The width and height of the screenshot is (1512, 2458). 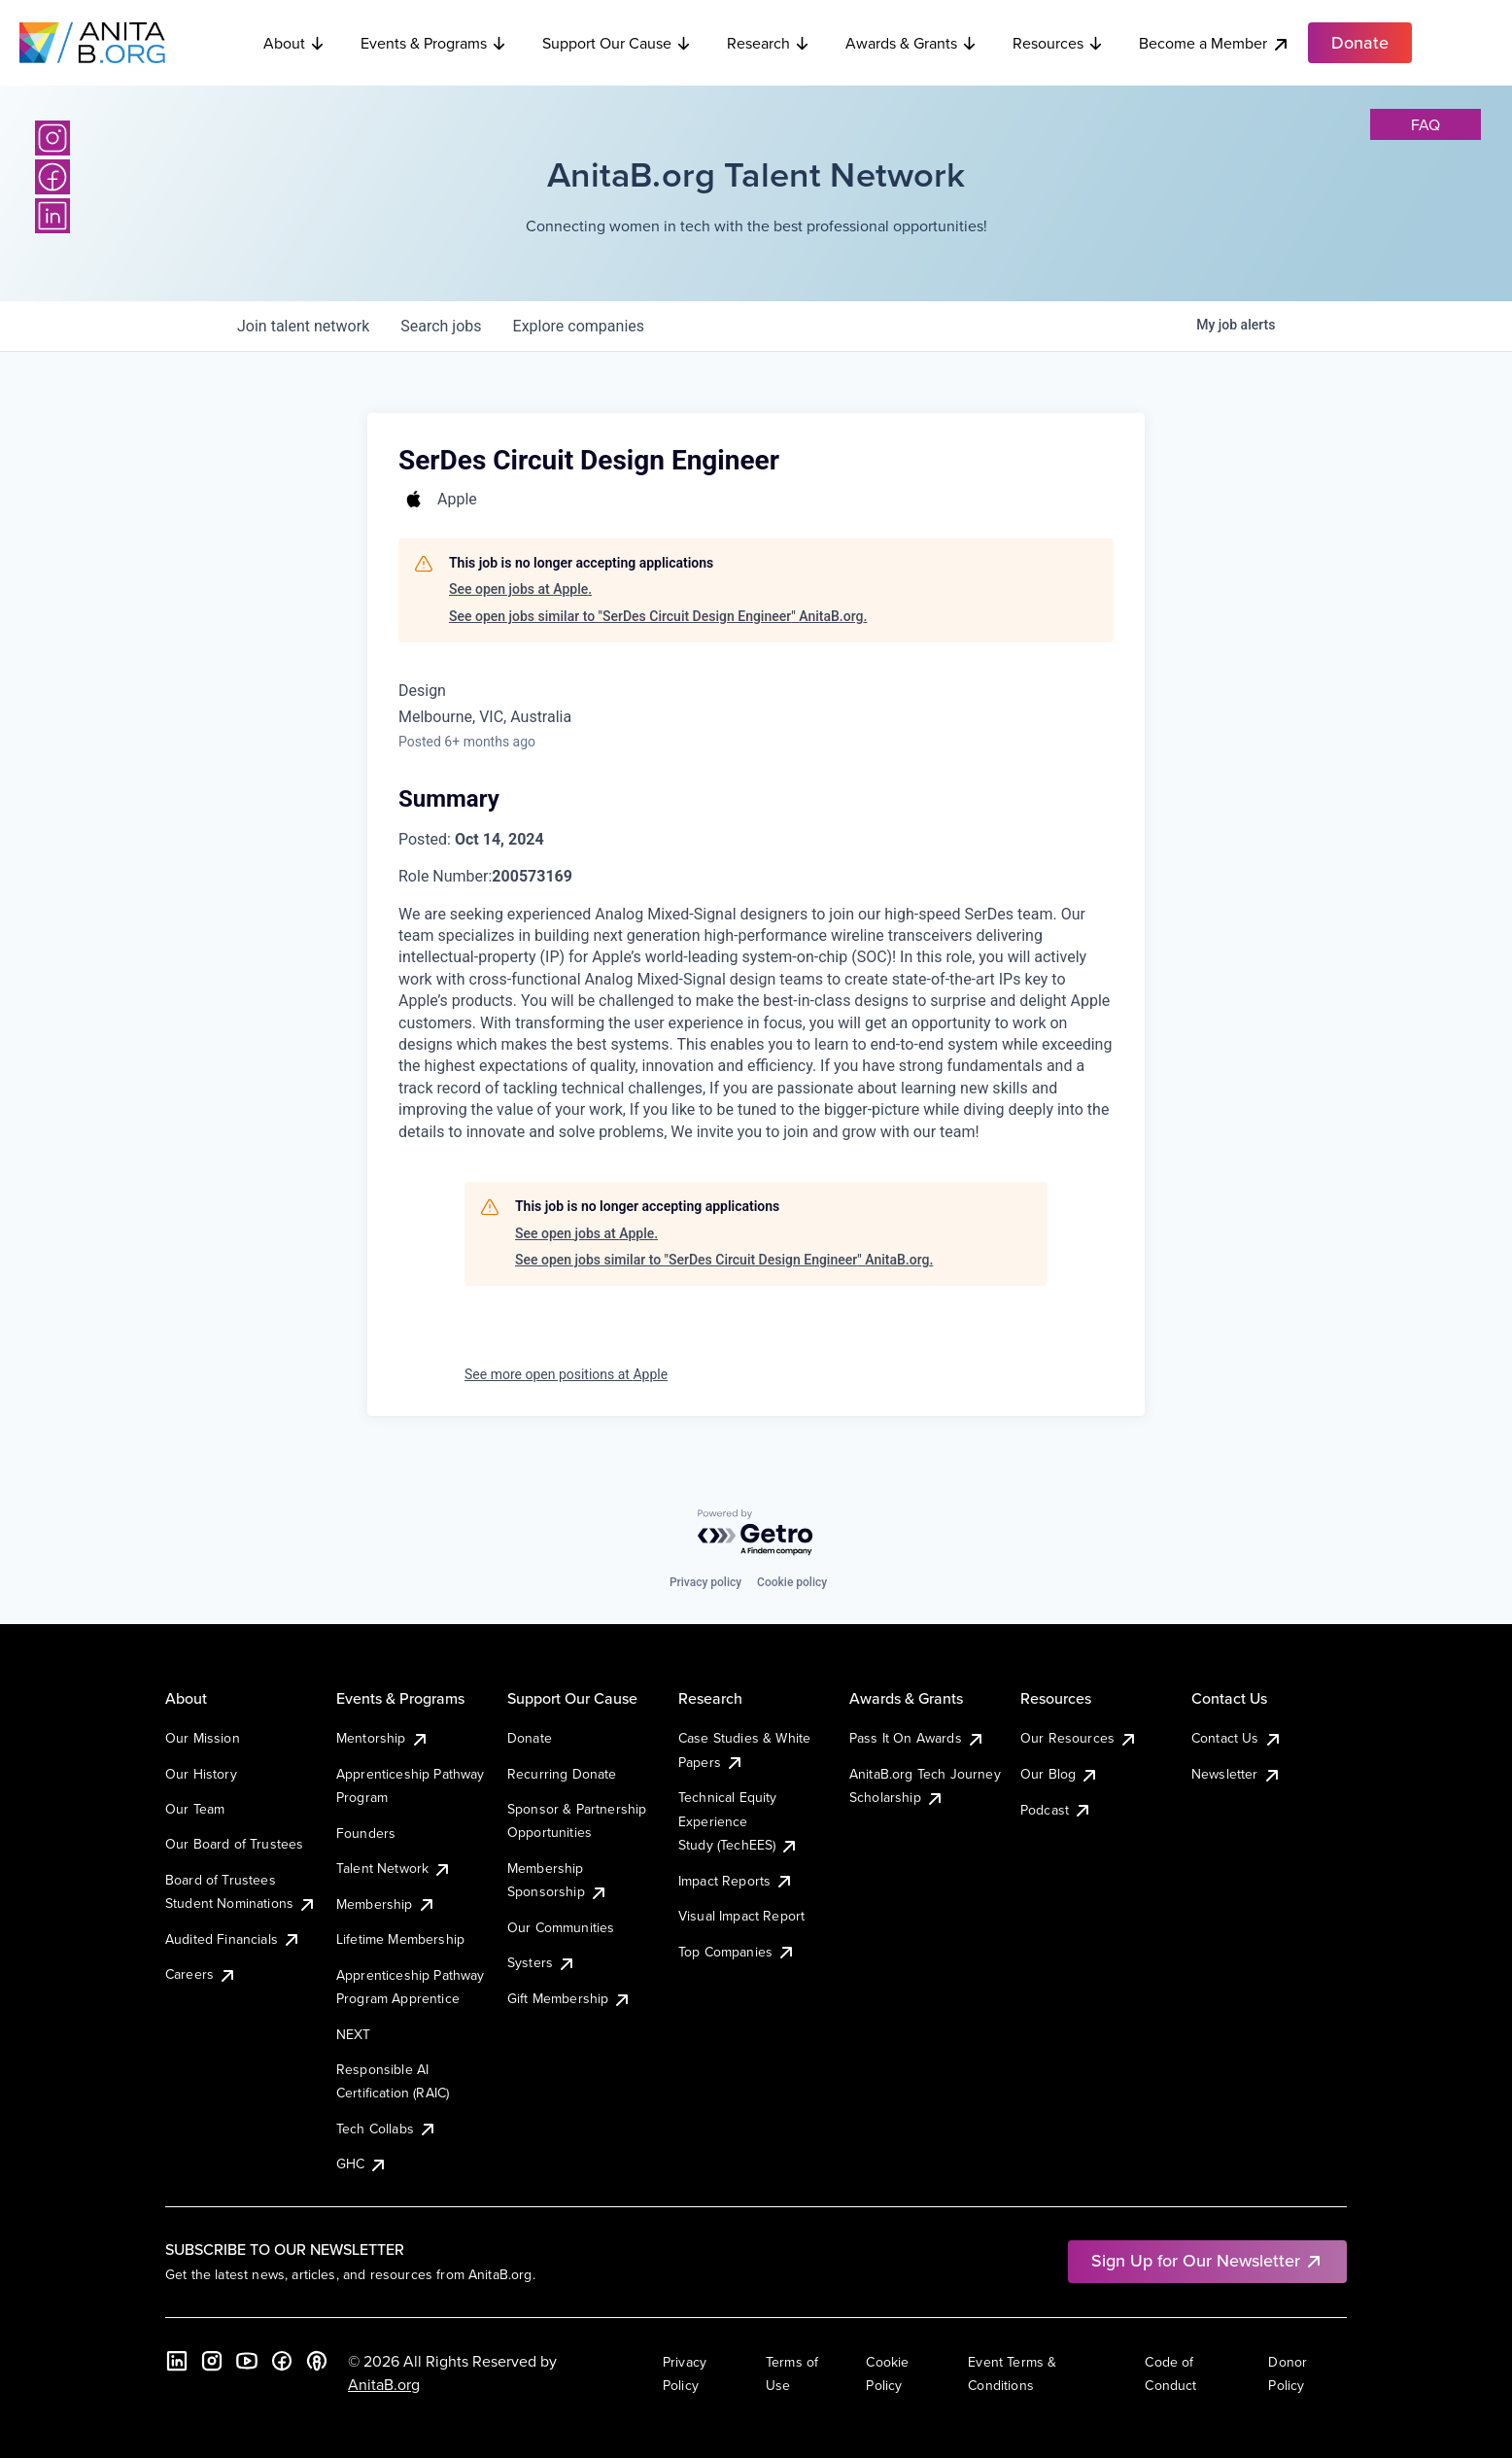 What do you see at coordinates (1236, 1773) in the screenshot?
I see `Newsletter` at bounding box center [1236, 1773].